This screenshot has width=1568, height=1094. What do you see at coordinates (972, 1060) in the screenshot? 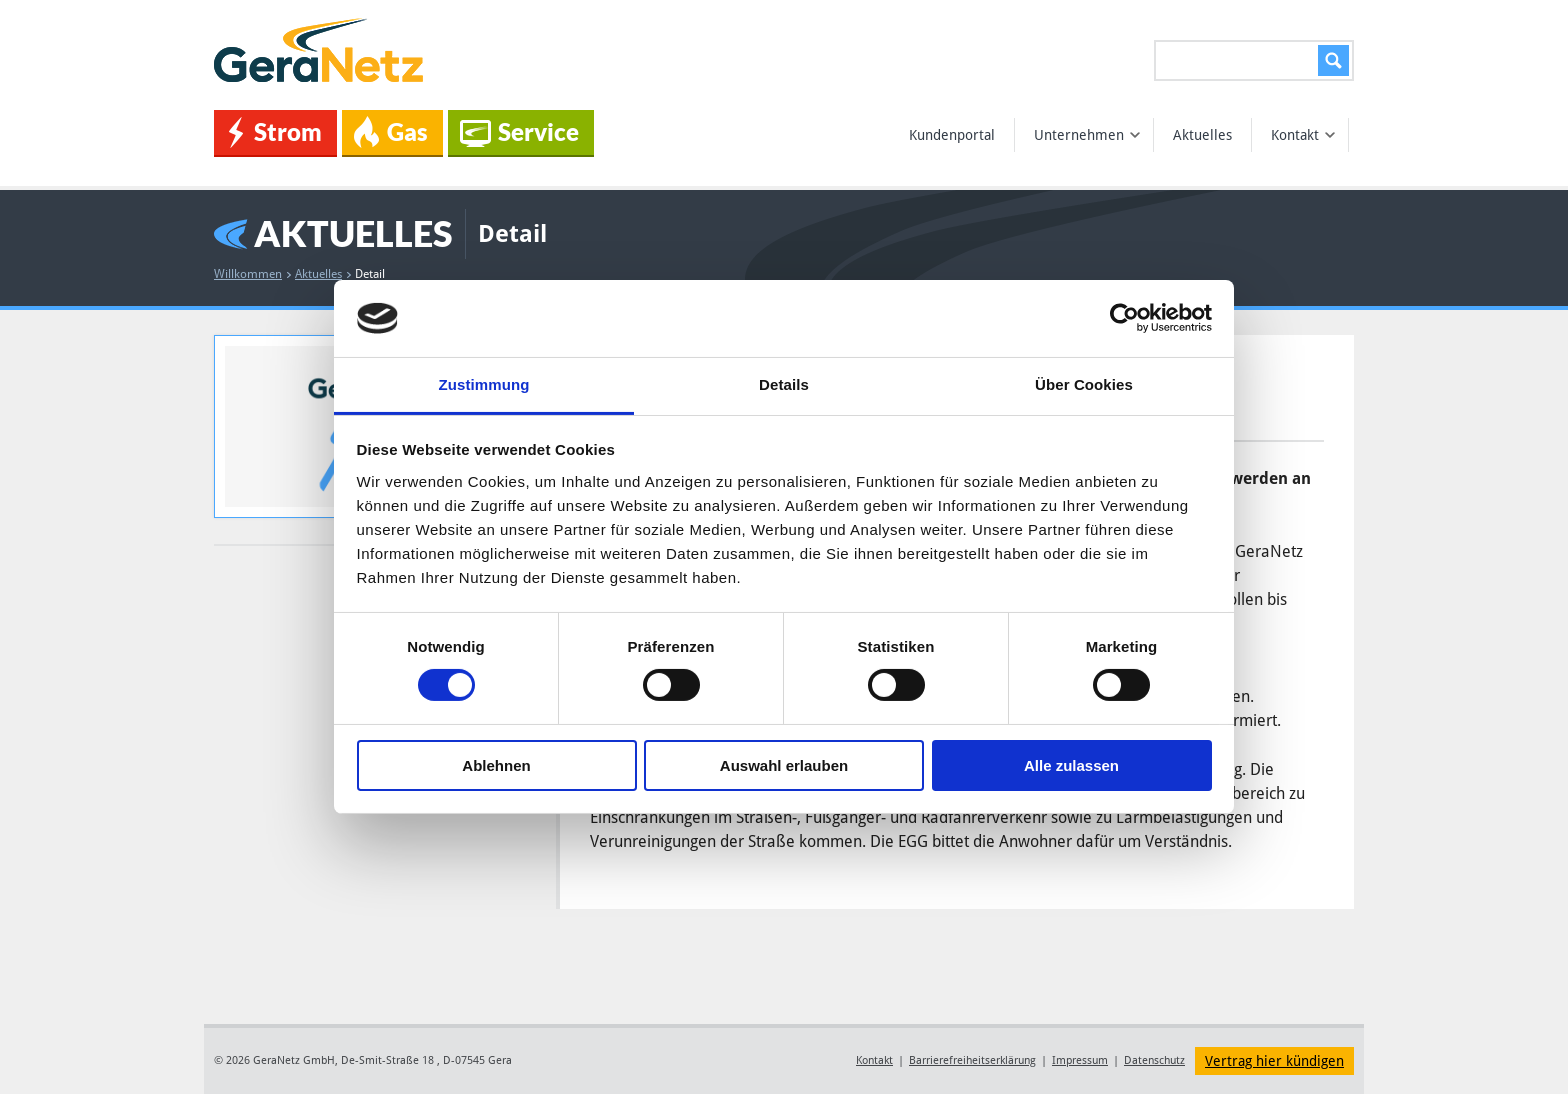
I see `Barrierefreiheitserklärung` at bounding box center [972, 1060].